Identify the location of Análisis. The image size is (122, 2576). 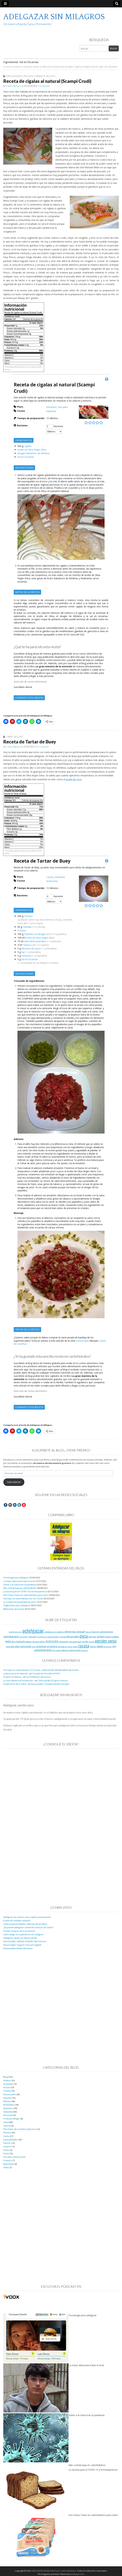
(7, 2080).